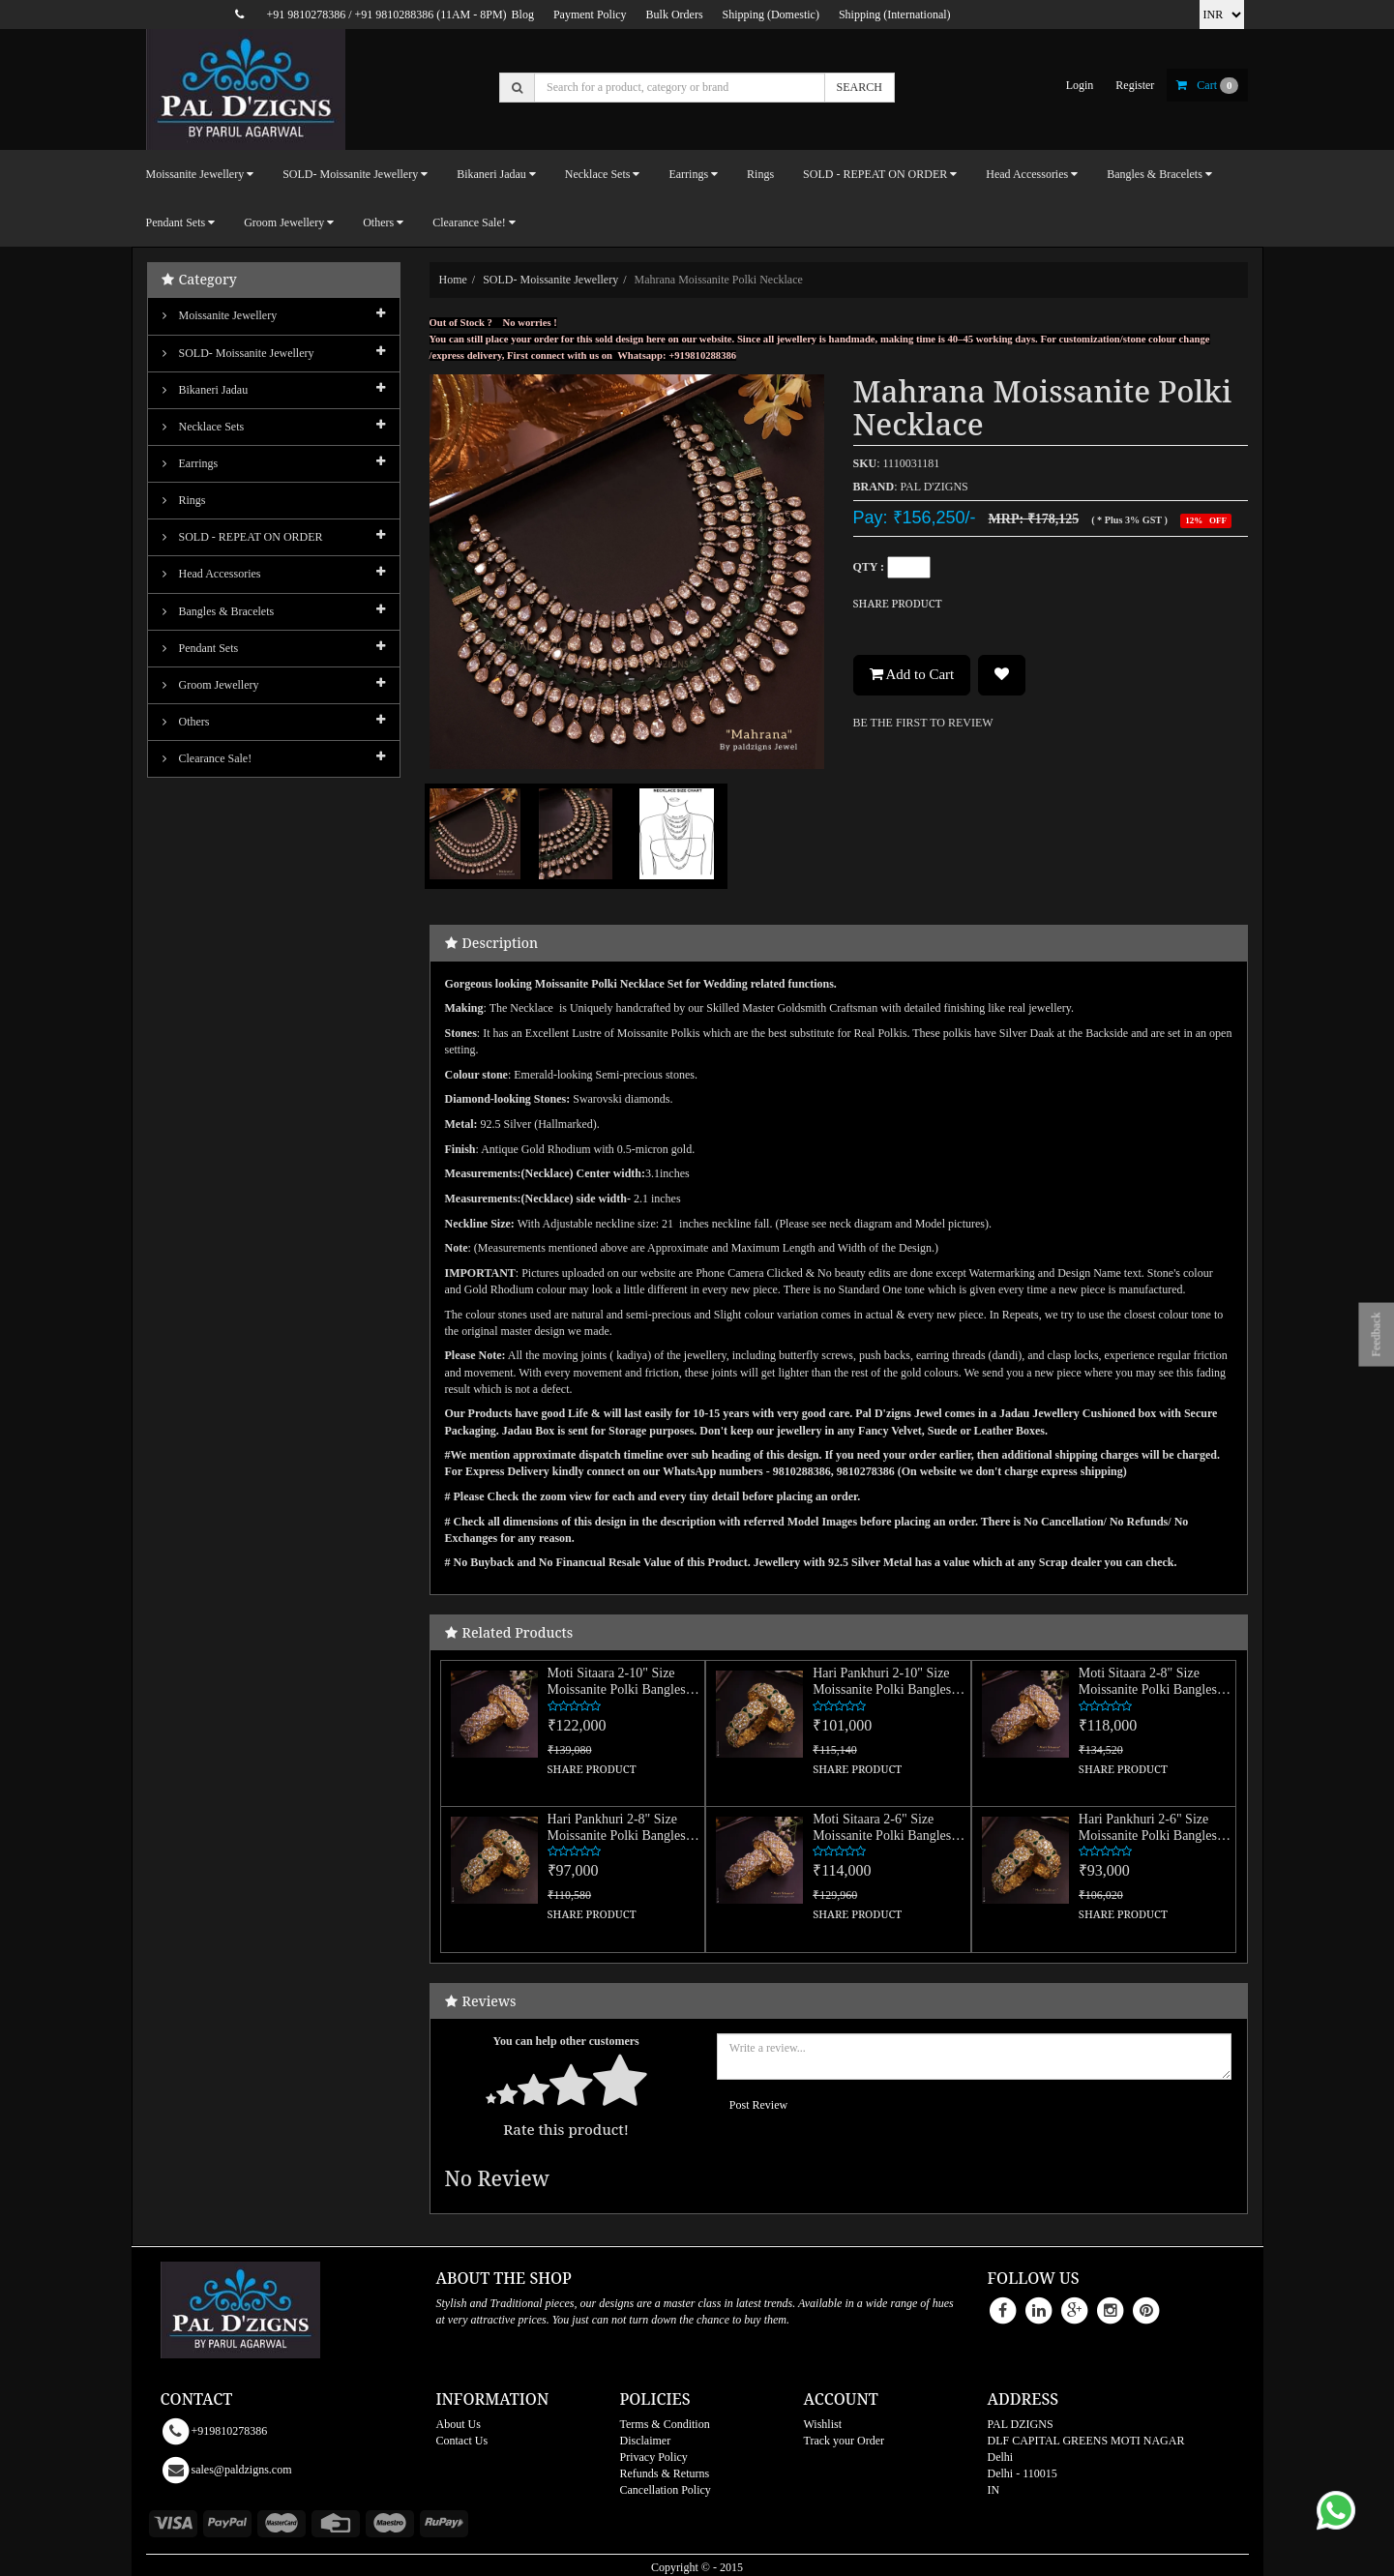 This screenshot has height=2576, width=1394. Describe the element at coordinates (590, 14) in the screenshot. I see `Payment Policy` at that location.